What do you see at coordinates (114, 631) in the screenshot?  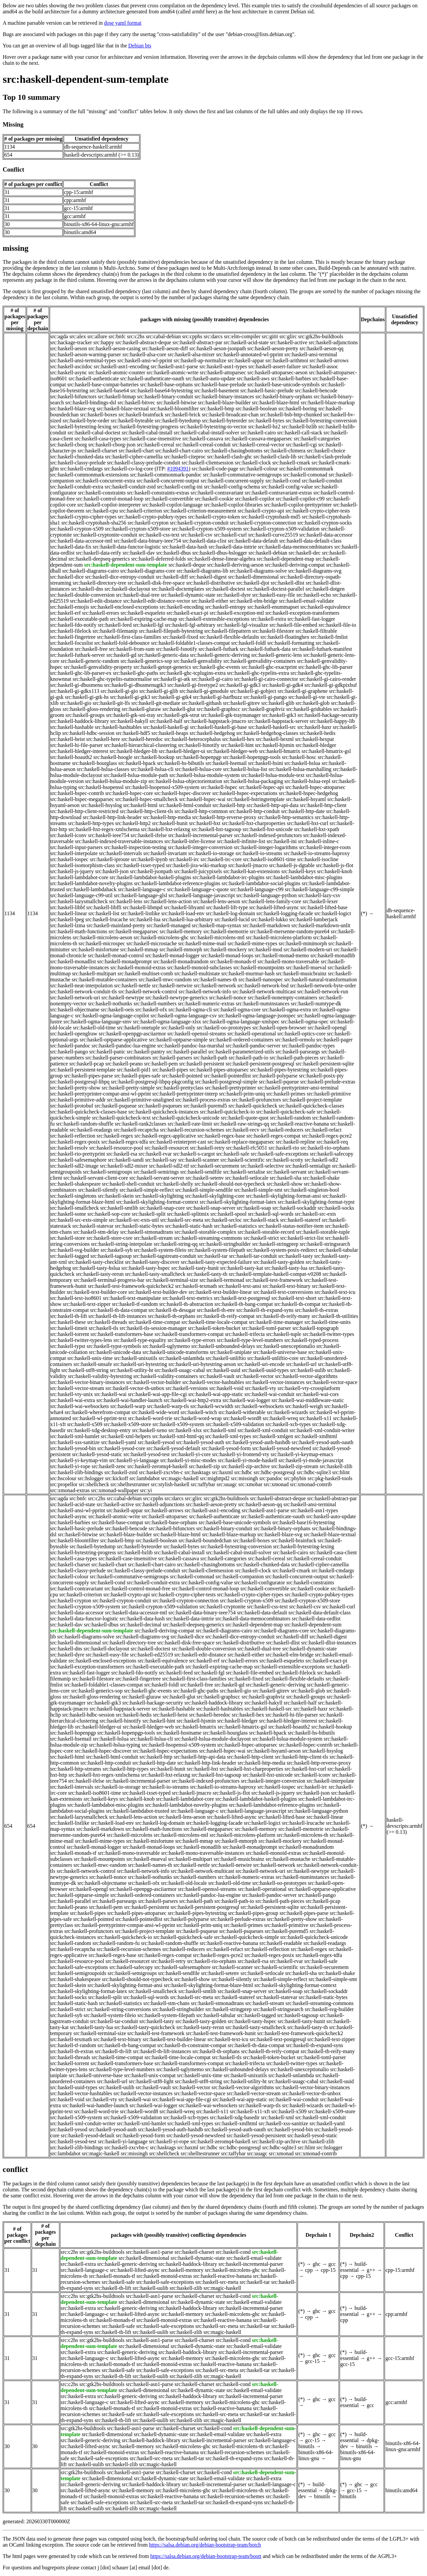 I see `src:haskell-filemanip` at bounding box center [114, 631].